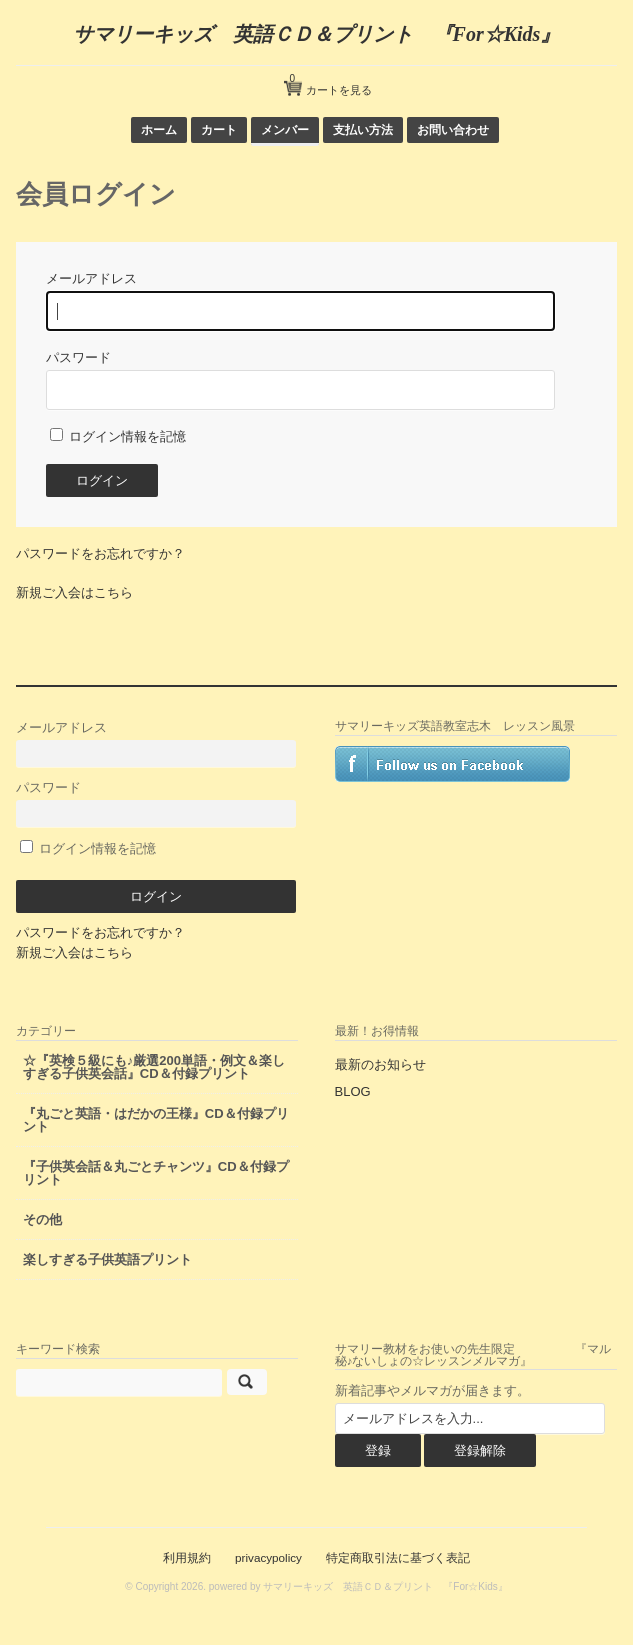  Describe the element at coordinates (100, 553) in the screenshot. I see `パスワードをお忘れですか？` at that location.